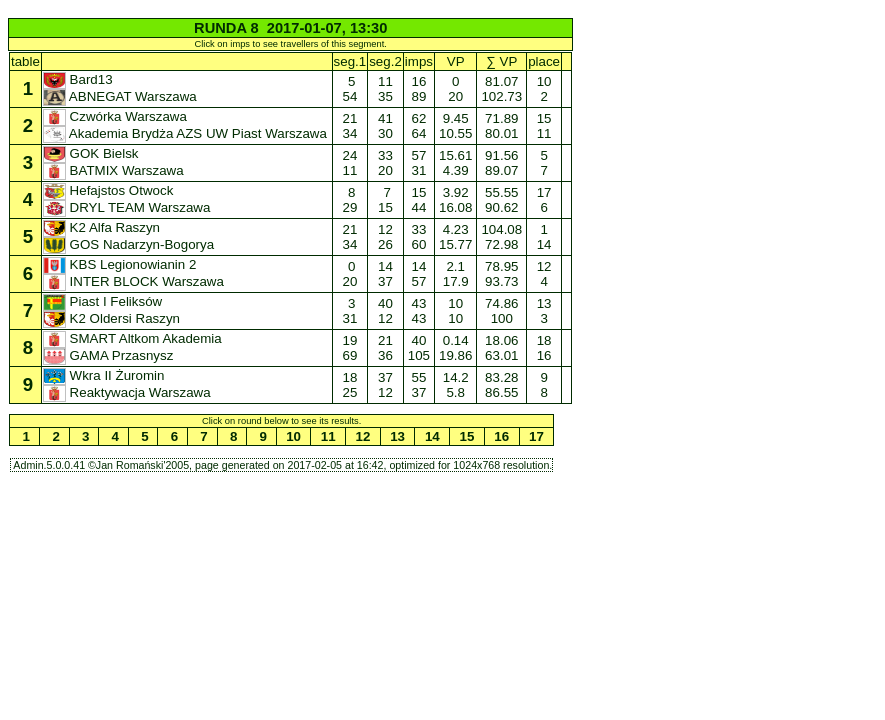  Describe the element at coordinates (363, 436) in the screenshot. I see `12` at that location.